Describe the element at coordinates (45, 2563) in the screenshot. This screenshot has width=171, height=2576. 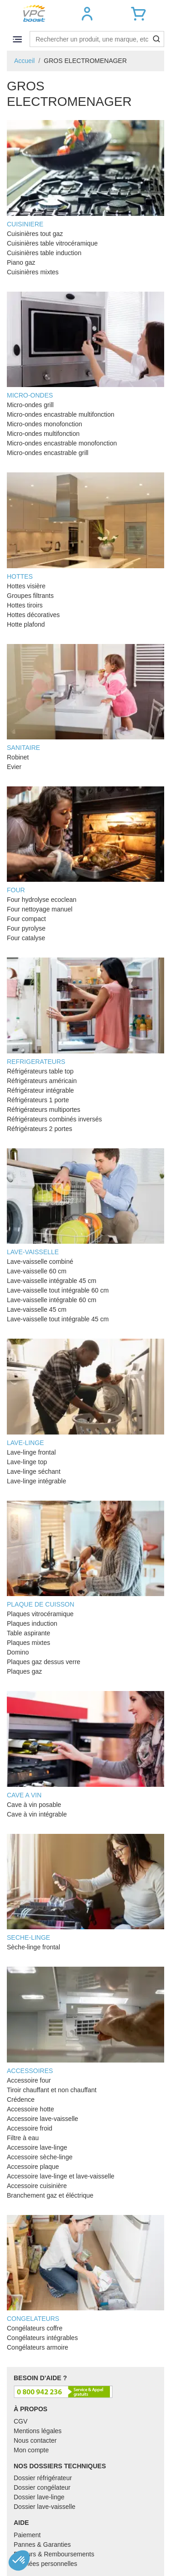
I see `Données personnelles` at that location.